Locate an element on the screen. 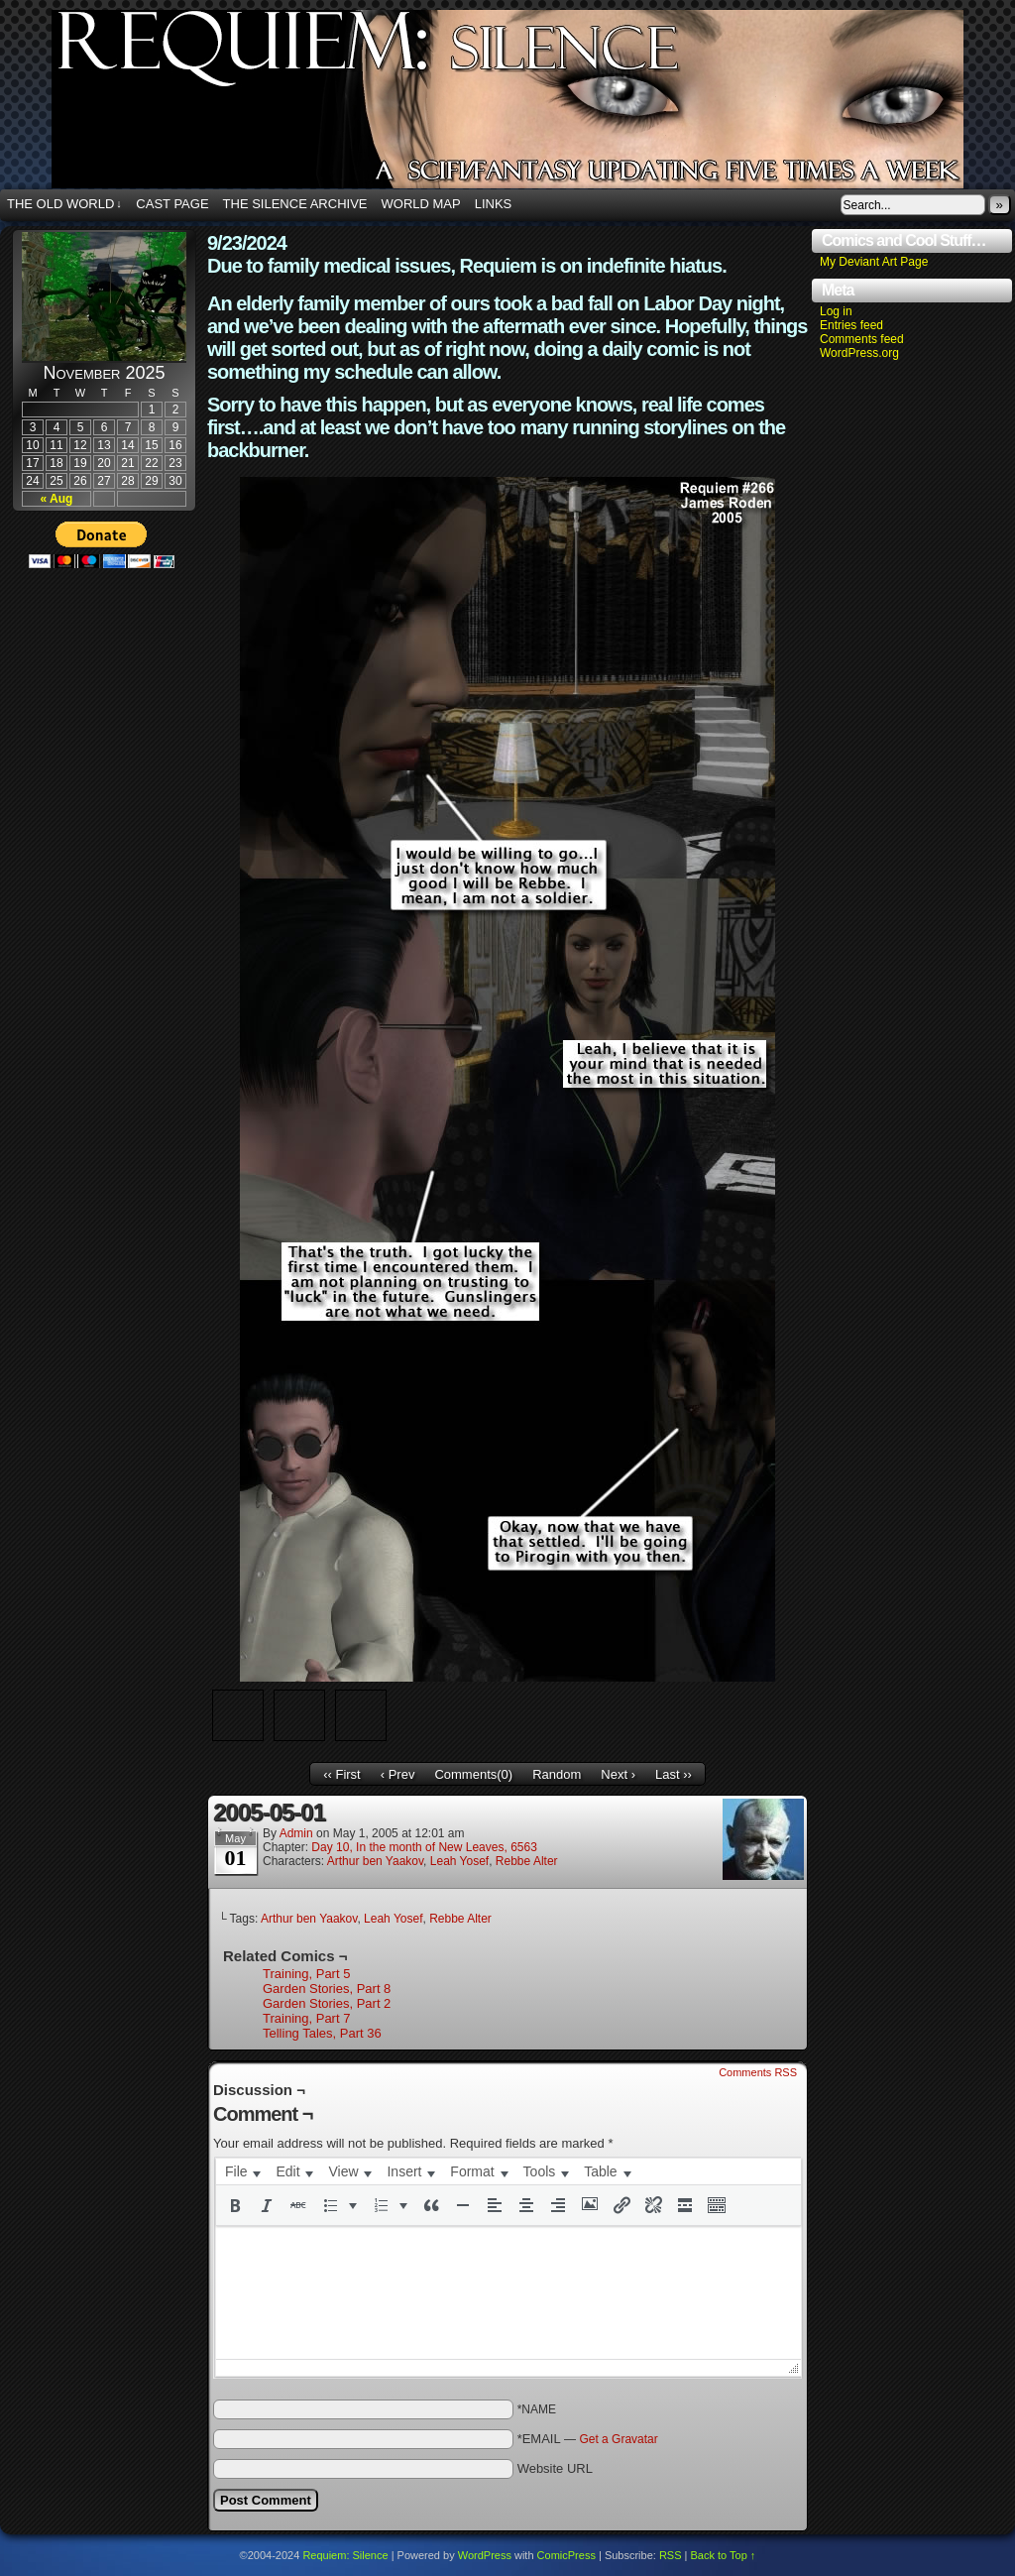  [button] is located at coordinates (235, 2205).